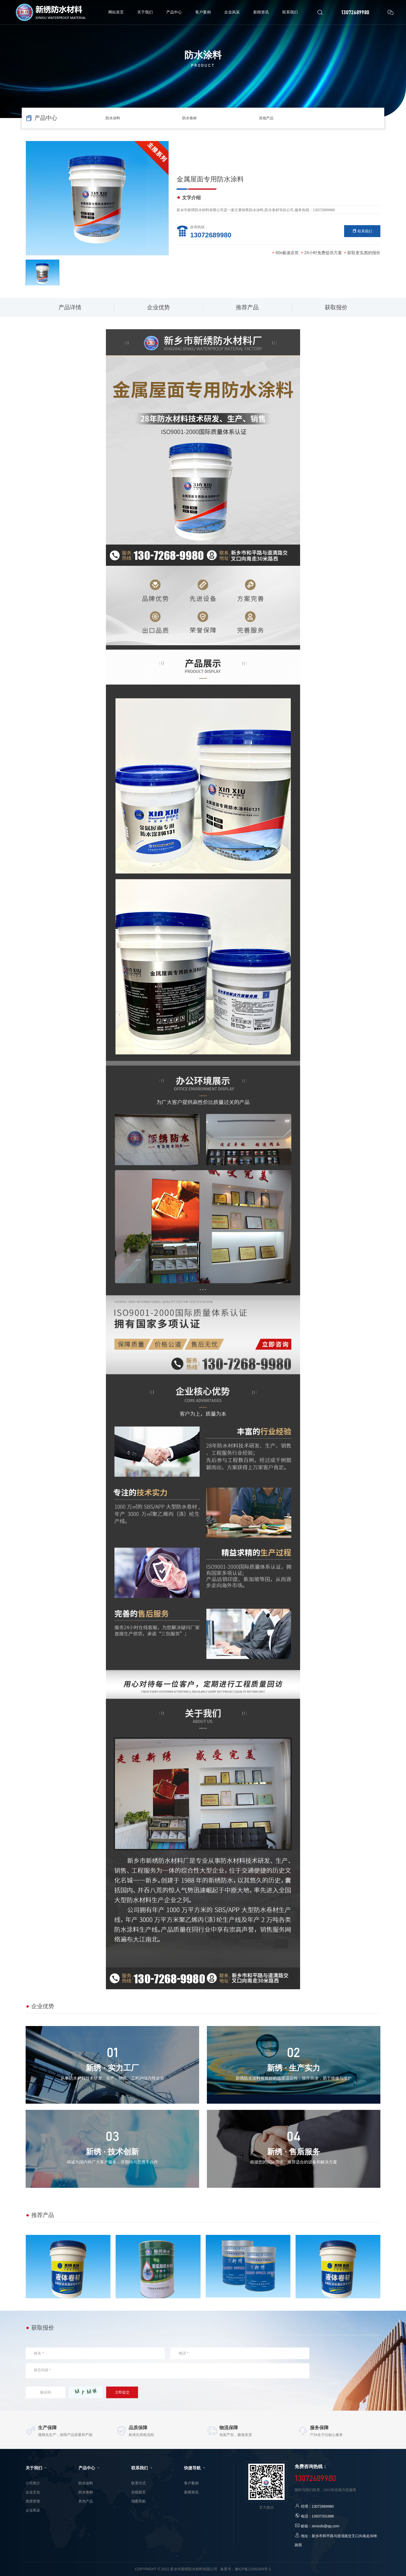  What do you see at coordinates (245, 2569) in the screenshot?
I see `备案号：豫ICP备11002304号-1` at bounding box center [245, 2569].